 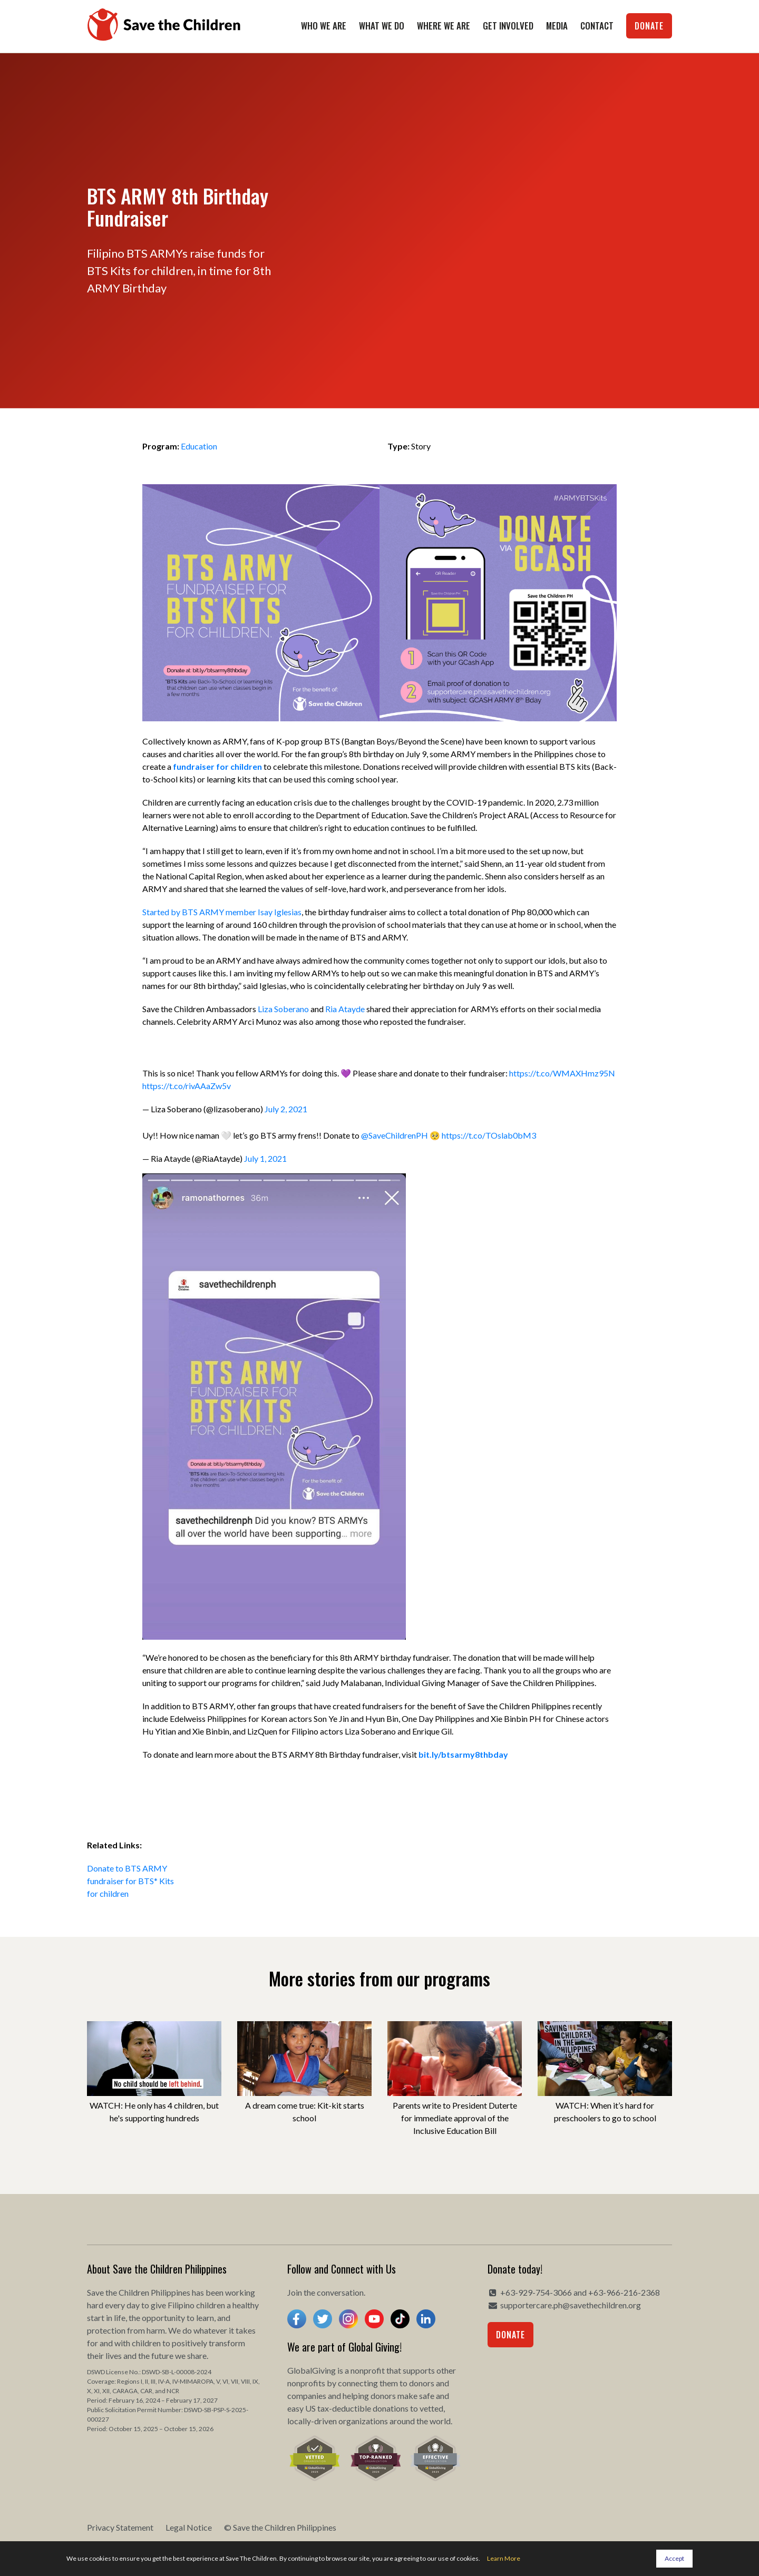 What do you see at coordinates (503, 2558) in the screenshot?
I see `Learn More` at bounding box center [503, 2558].